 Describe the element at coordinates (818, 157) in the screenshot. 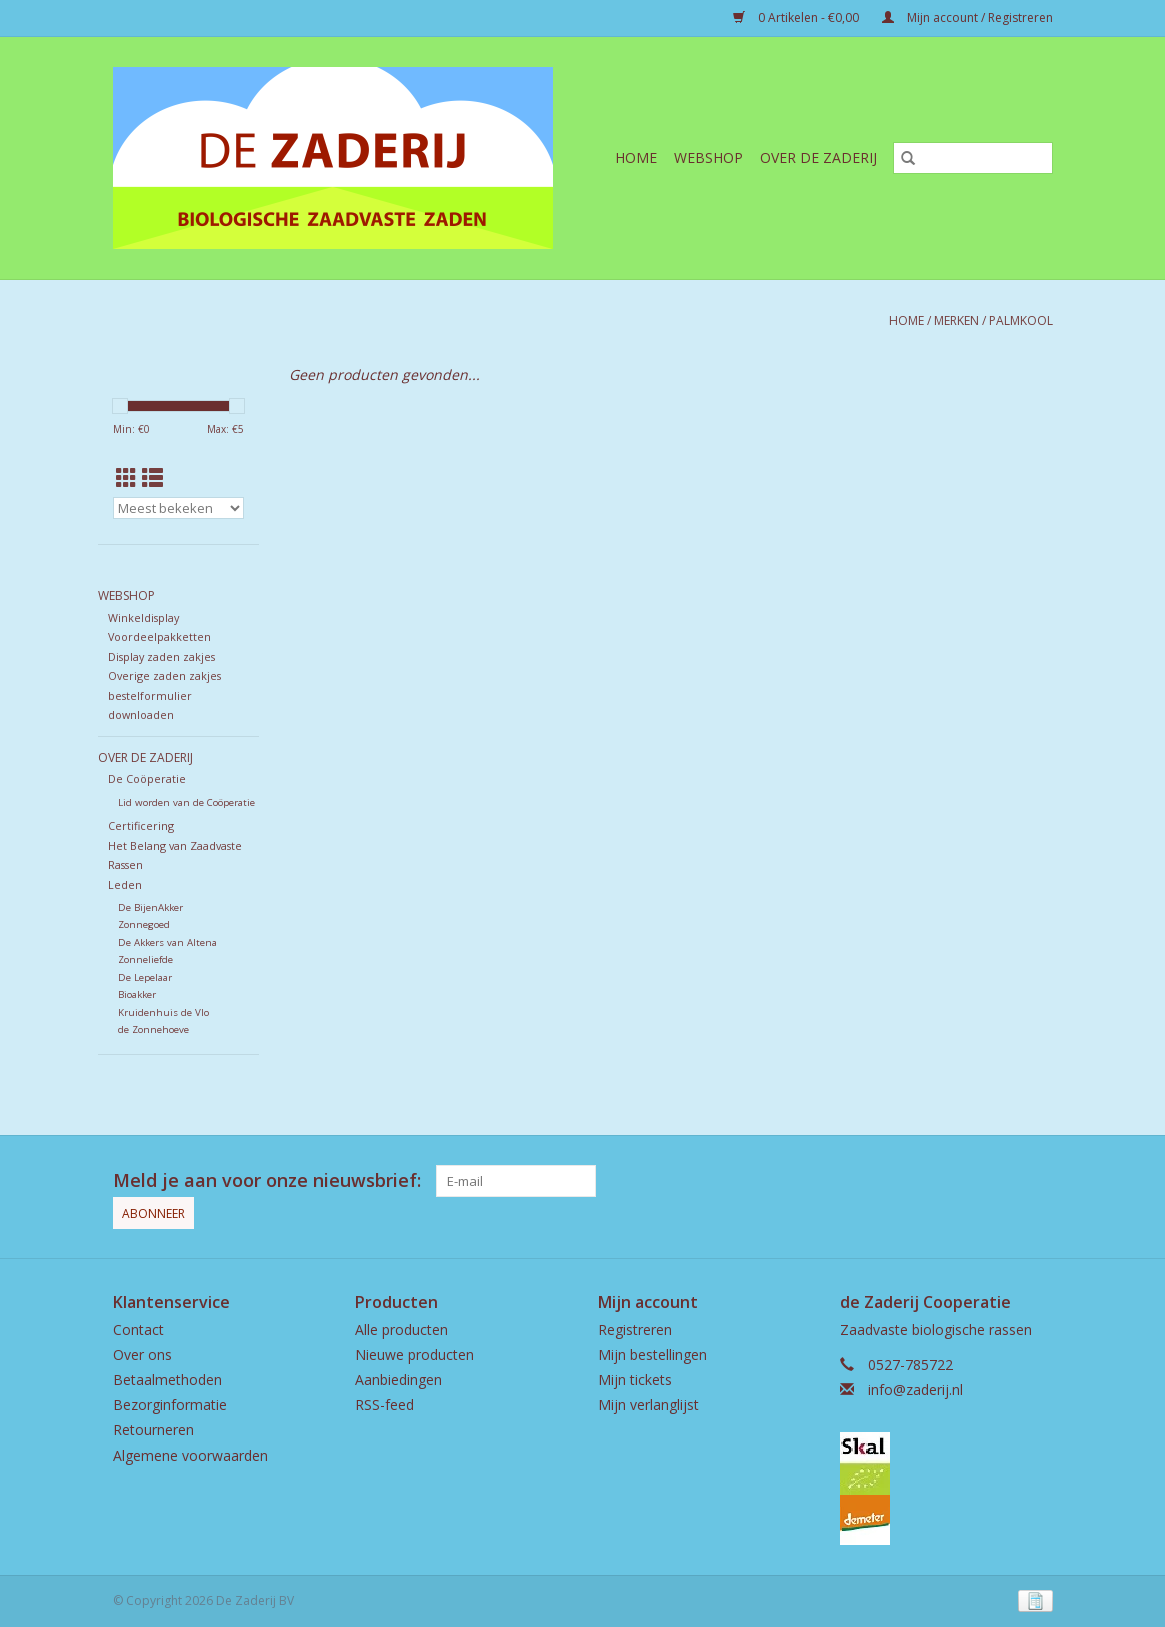

I see `Over de Zaderij` at that location.